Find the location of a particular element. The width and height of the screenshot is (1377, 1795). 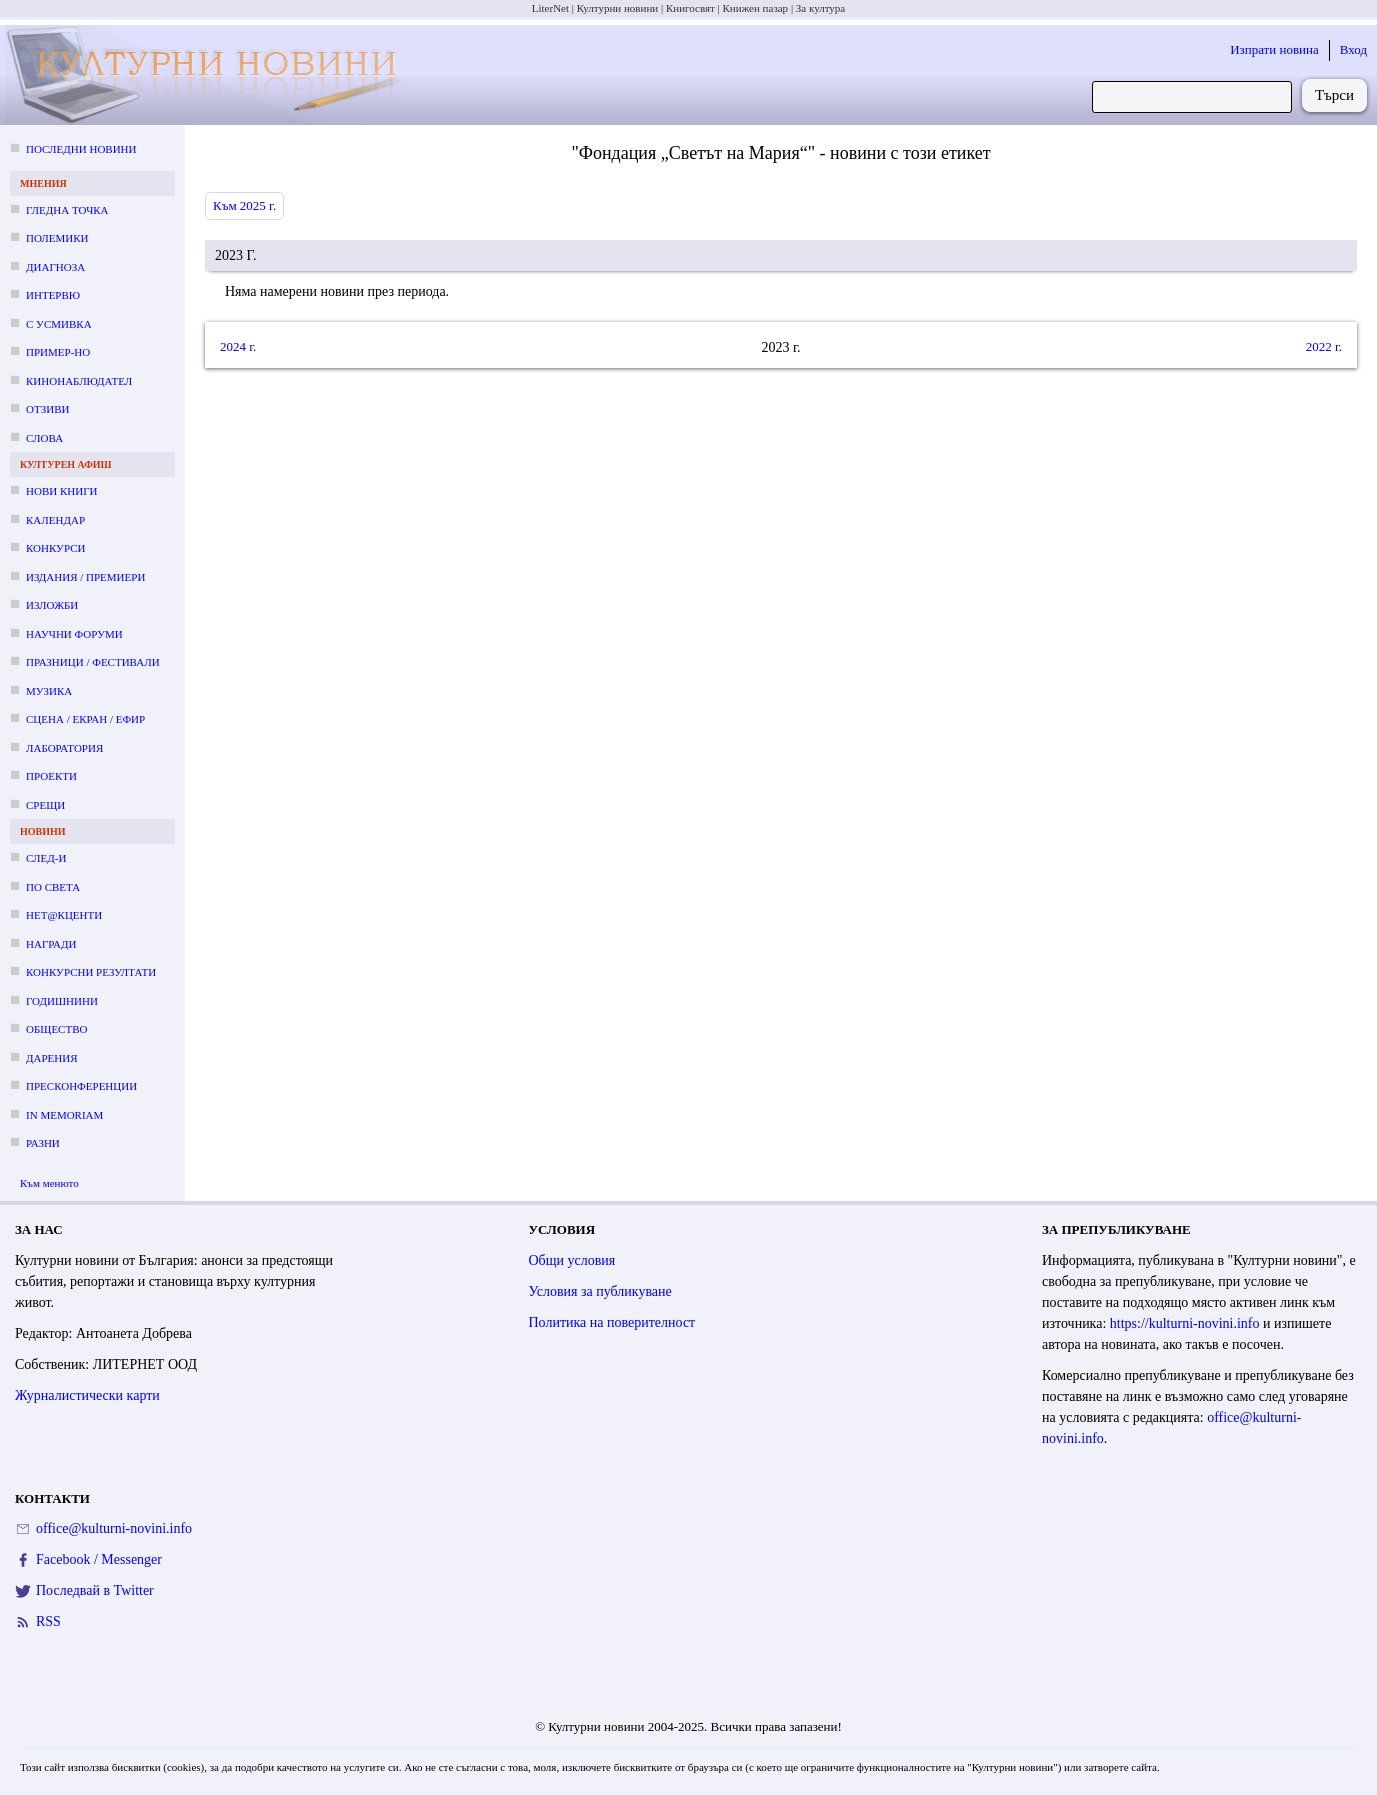

Нови книги is located at coordinates (61, 491).